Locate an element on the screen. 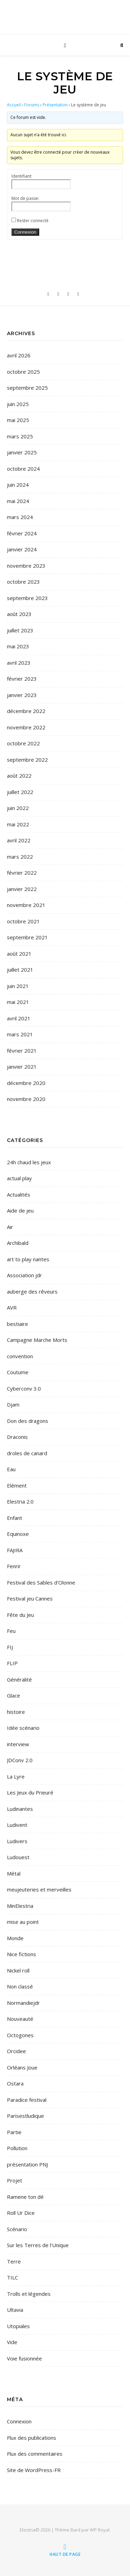  Forums is located at coordinates (31, 105).